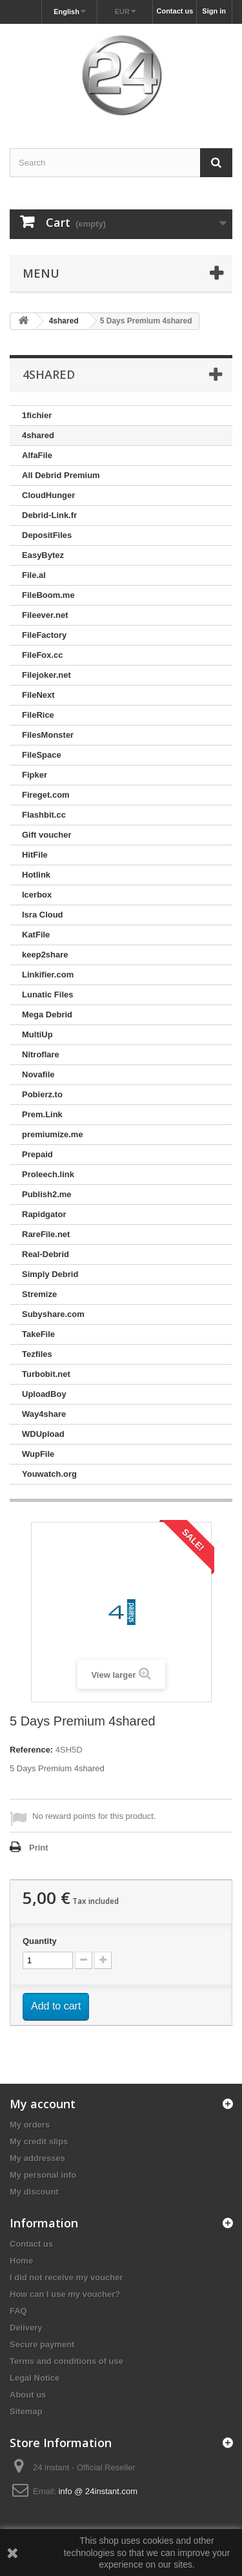 This screenshot has height=2576, width=242. I want to click on My credit slips, so click(39, 2141).